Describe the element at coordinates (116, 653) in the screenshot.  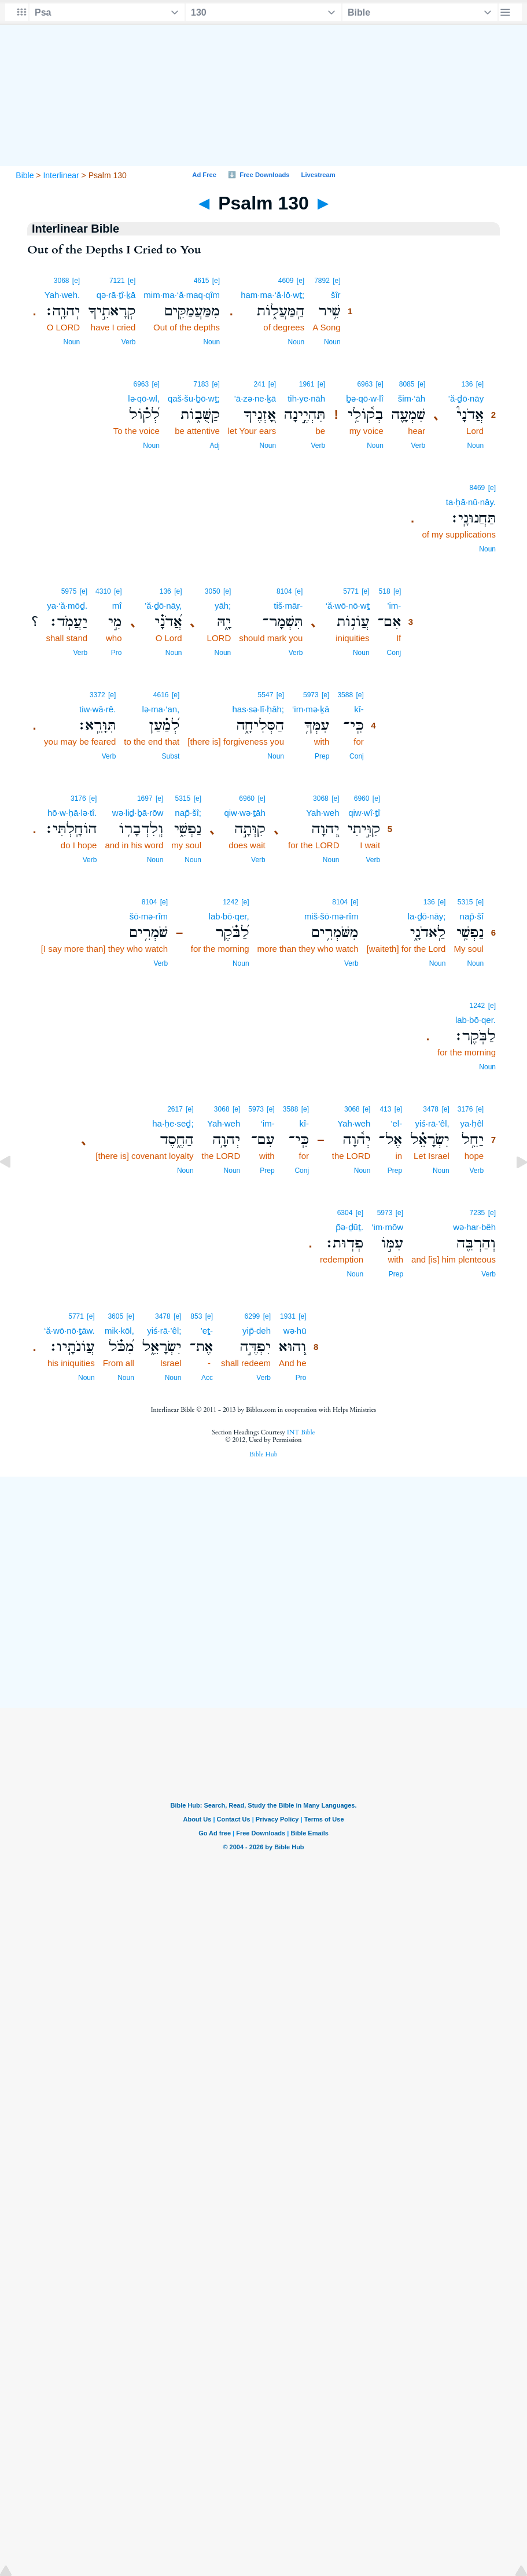
I see `Pro` at that location.